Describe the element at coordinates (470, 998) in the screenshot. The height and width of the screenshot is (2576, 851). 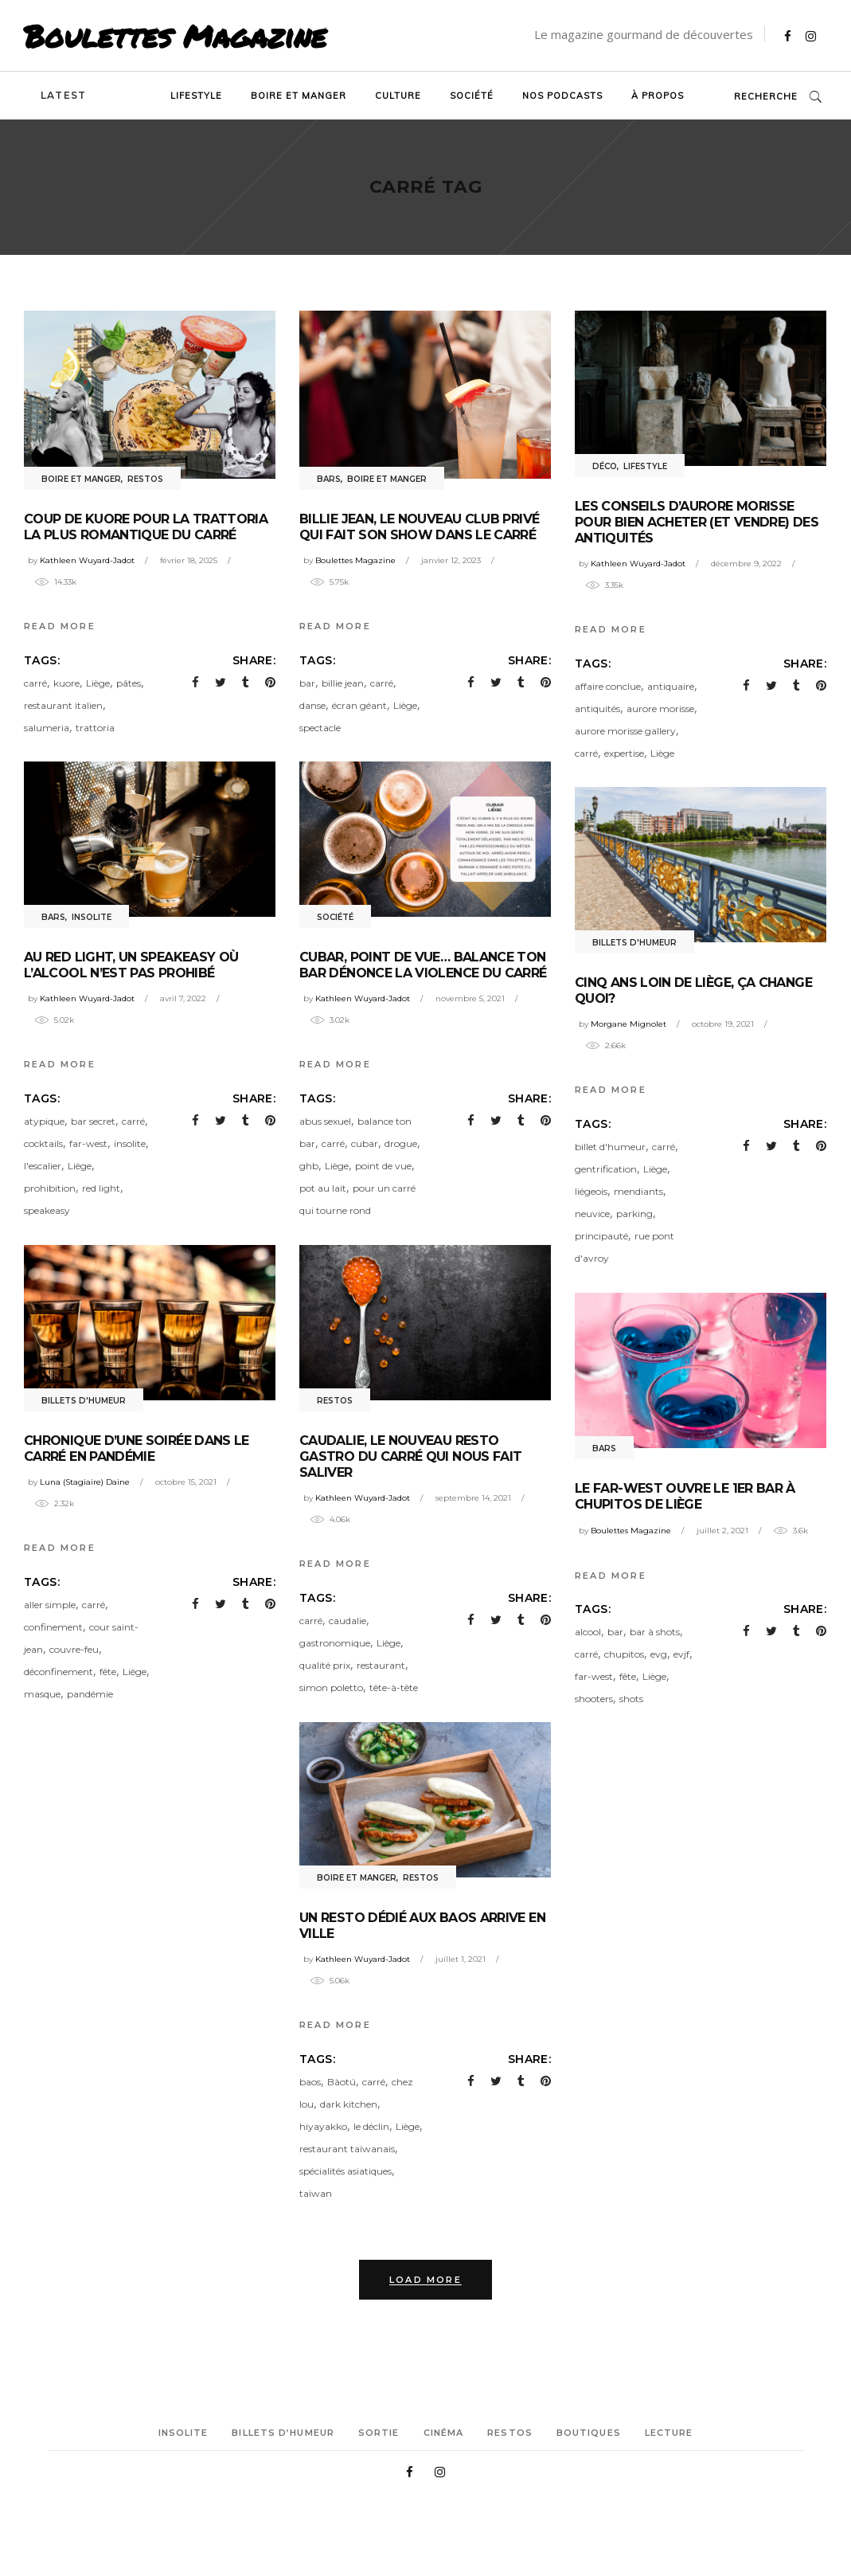
I see `novembre 5, 2021` at that location.